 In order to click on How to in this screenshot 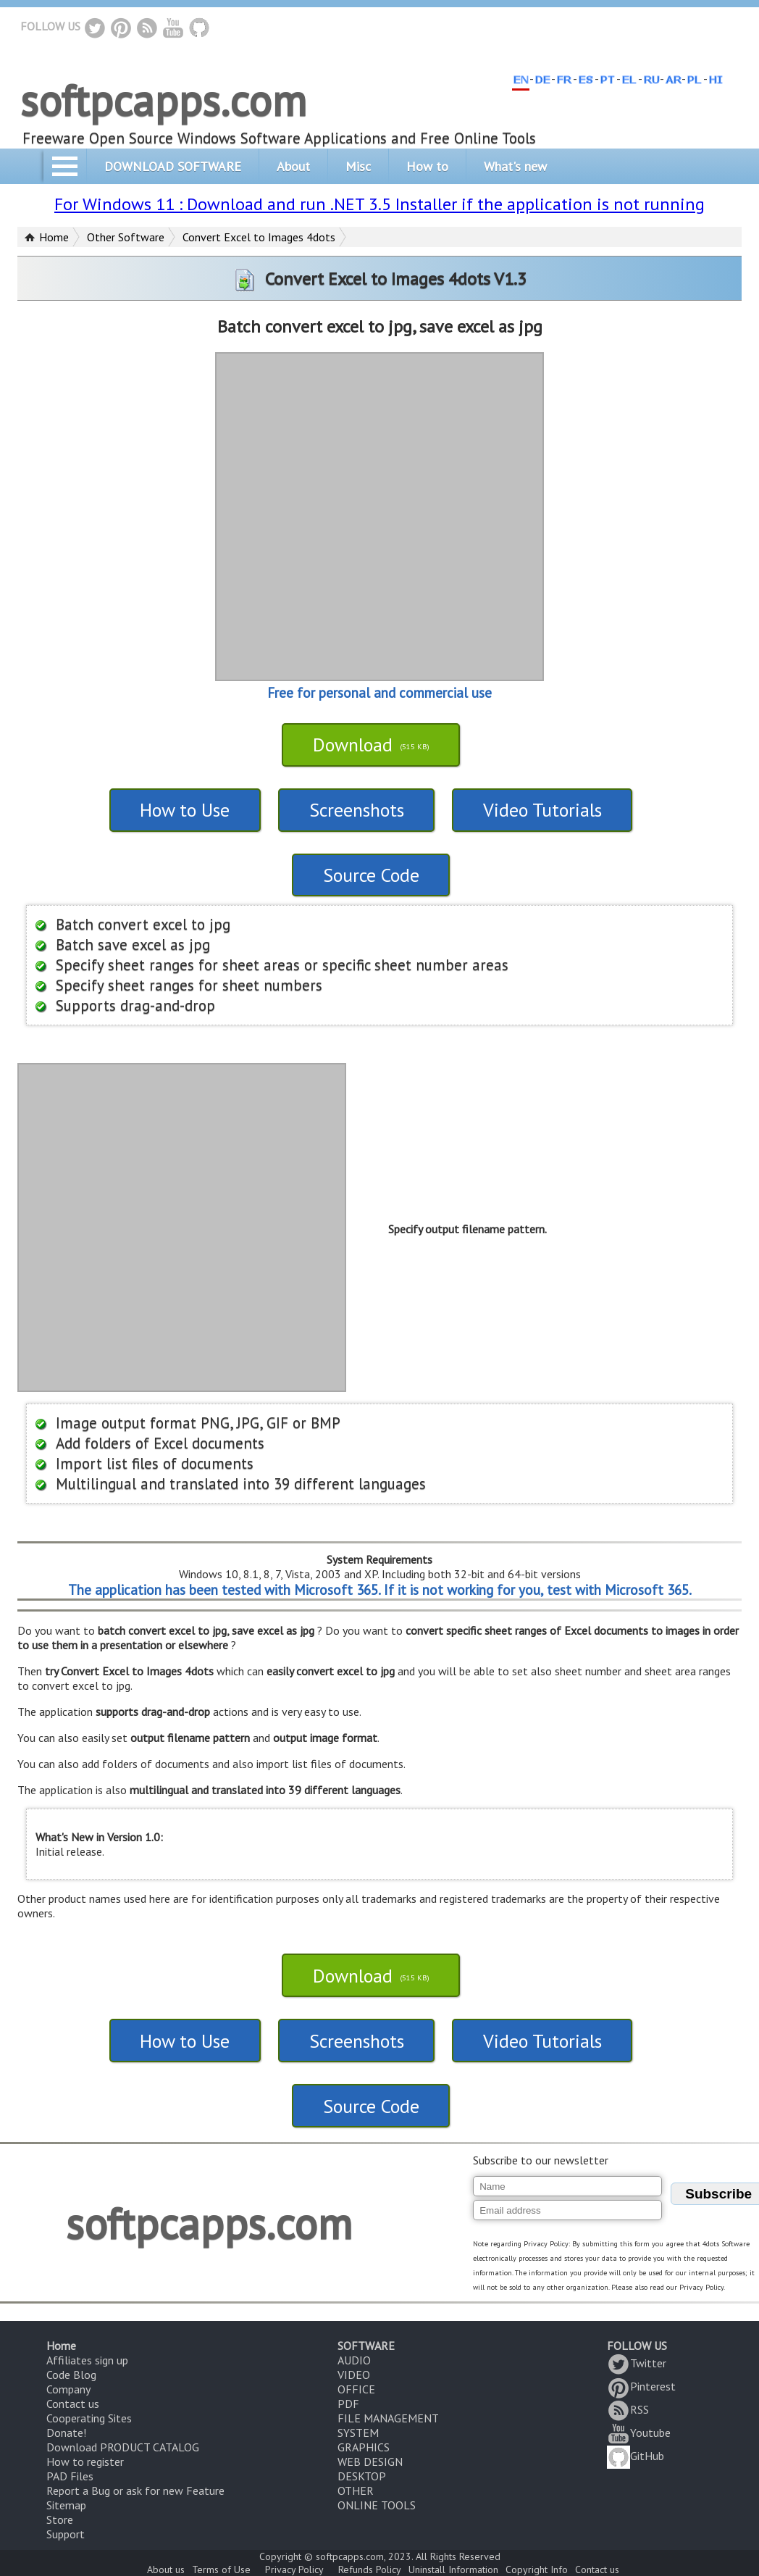, I will do `click(427, 166)`.